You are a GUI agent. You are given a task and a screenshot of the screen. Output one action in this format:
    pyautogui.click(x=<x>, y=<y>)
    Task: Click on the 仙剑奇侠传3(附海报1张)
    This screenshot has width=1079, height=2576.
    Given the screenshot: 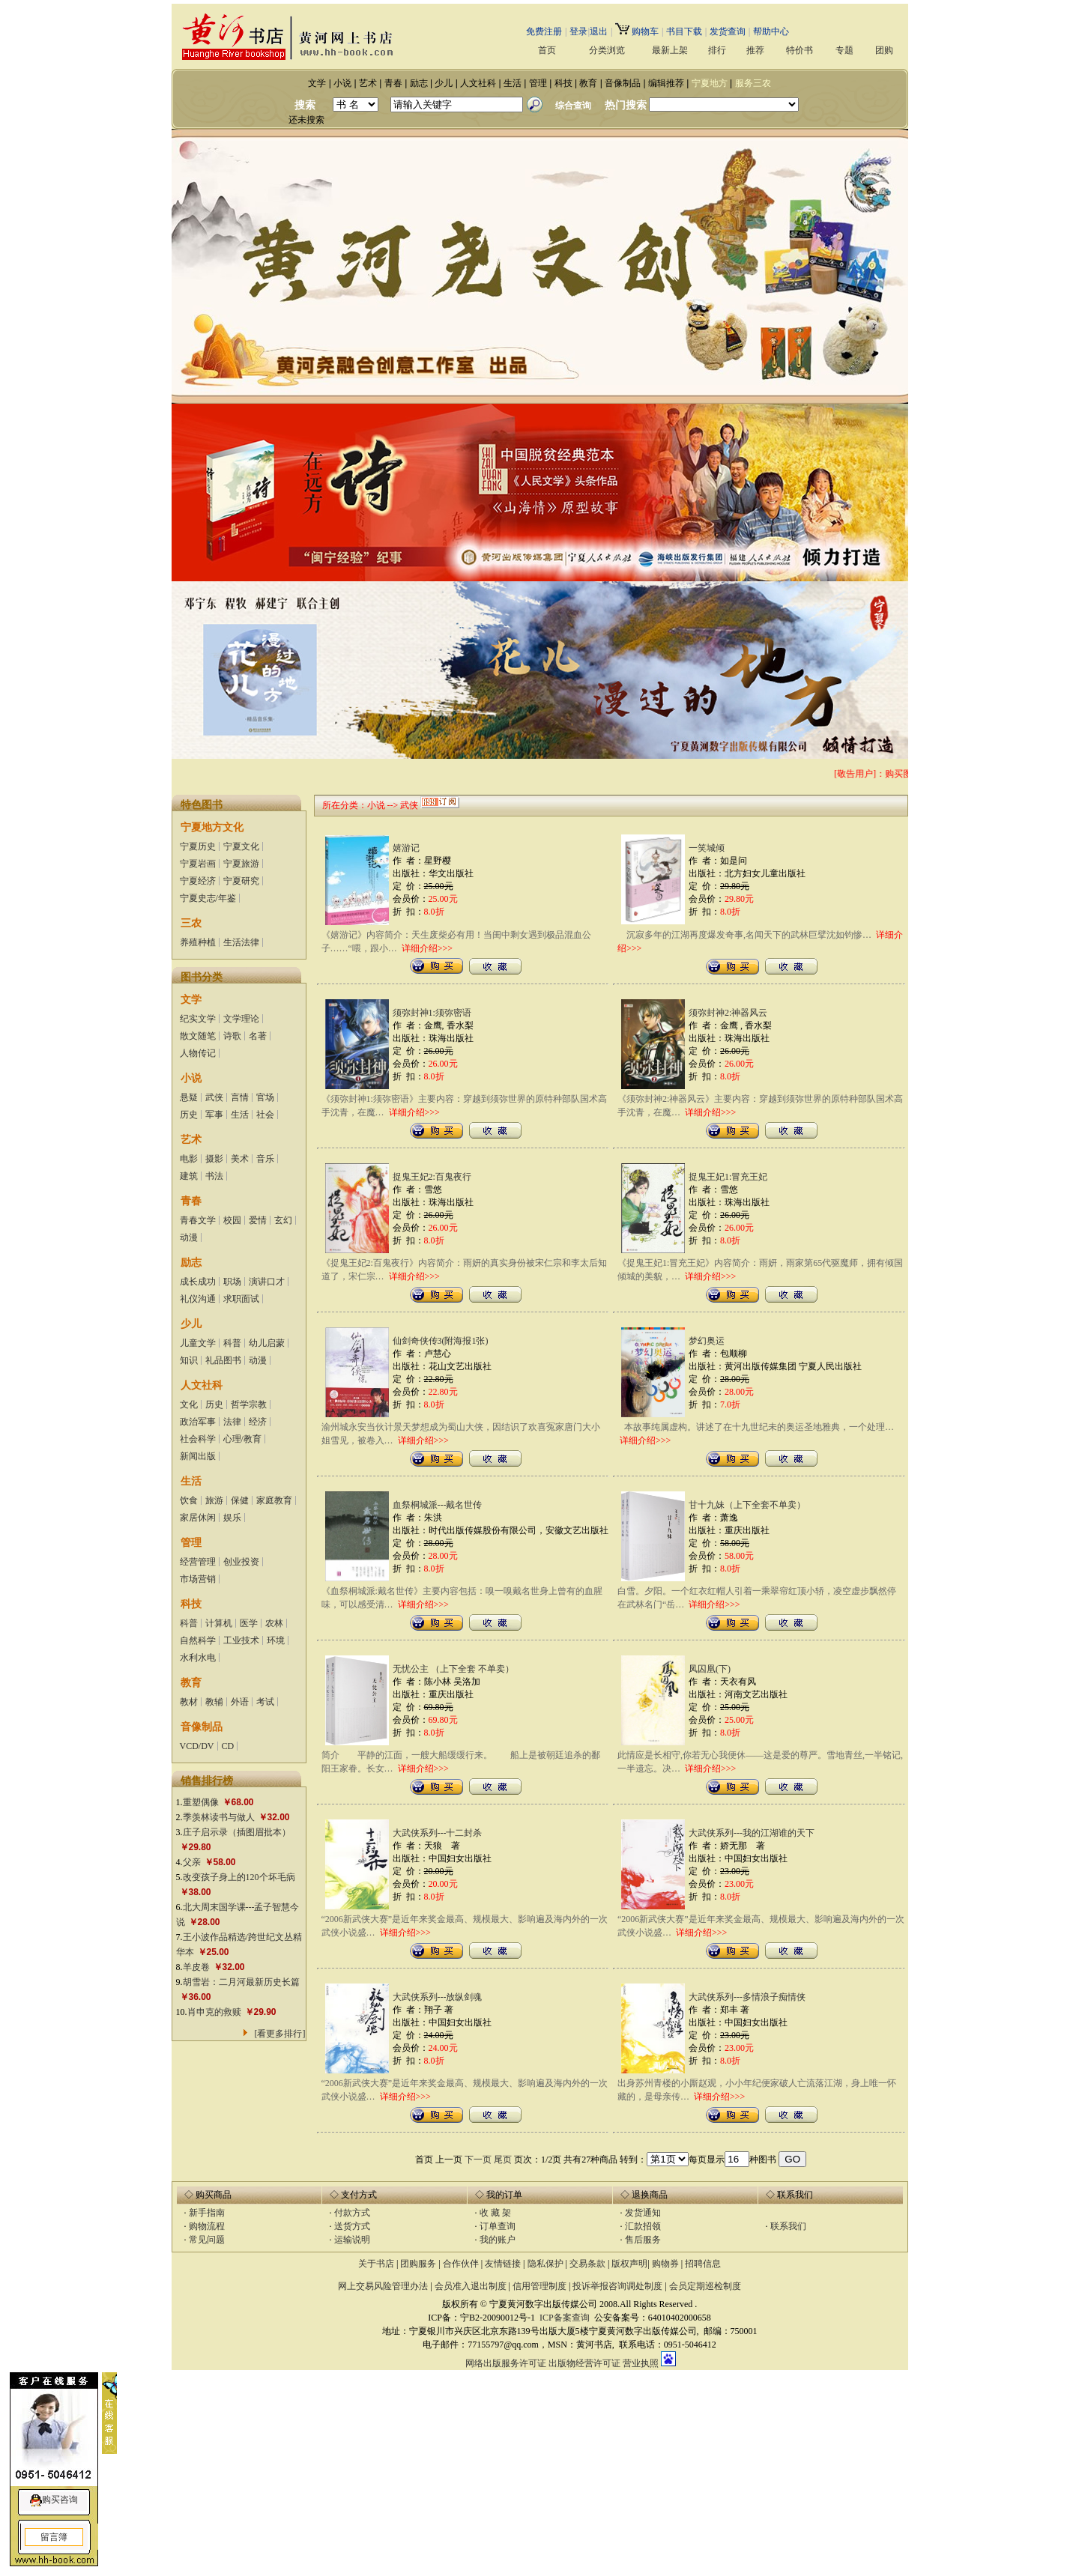 What is the action you would take?
    pyautogui.click(x=441, y=1341)
    